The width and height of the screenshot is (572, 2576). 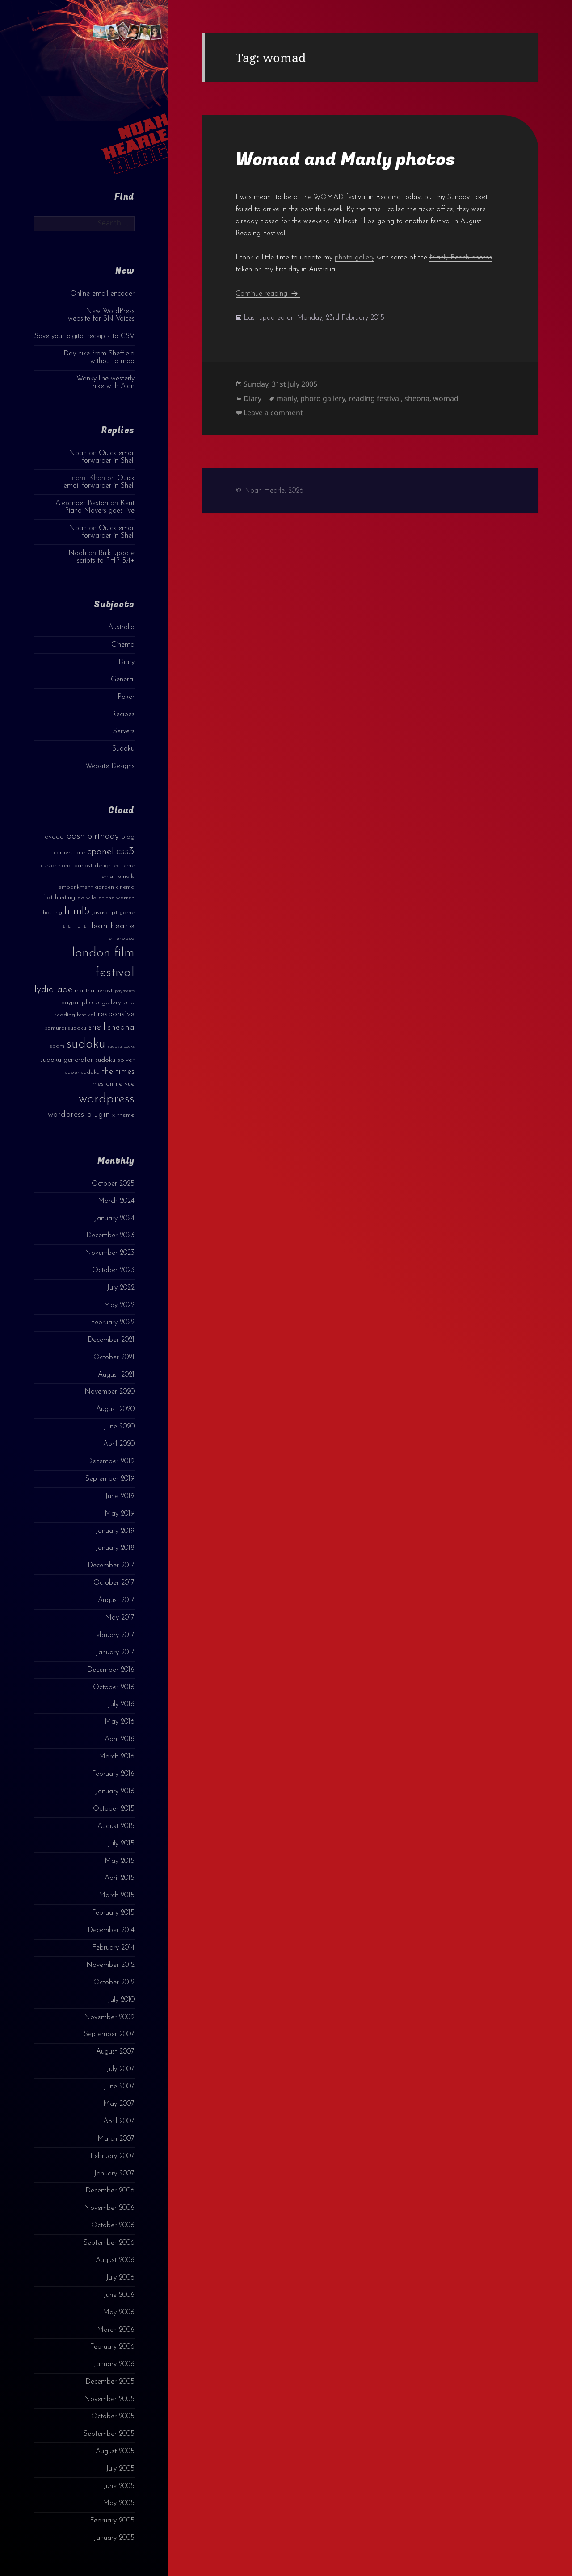 What do you see at coordinates (57, 1046) in the screenshot?
I see `spam [spam (3 items)]` at bounding box center [57, 1046].